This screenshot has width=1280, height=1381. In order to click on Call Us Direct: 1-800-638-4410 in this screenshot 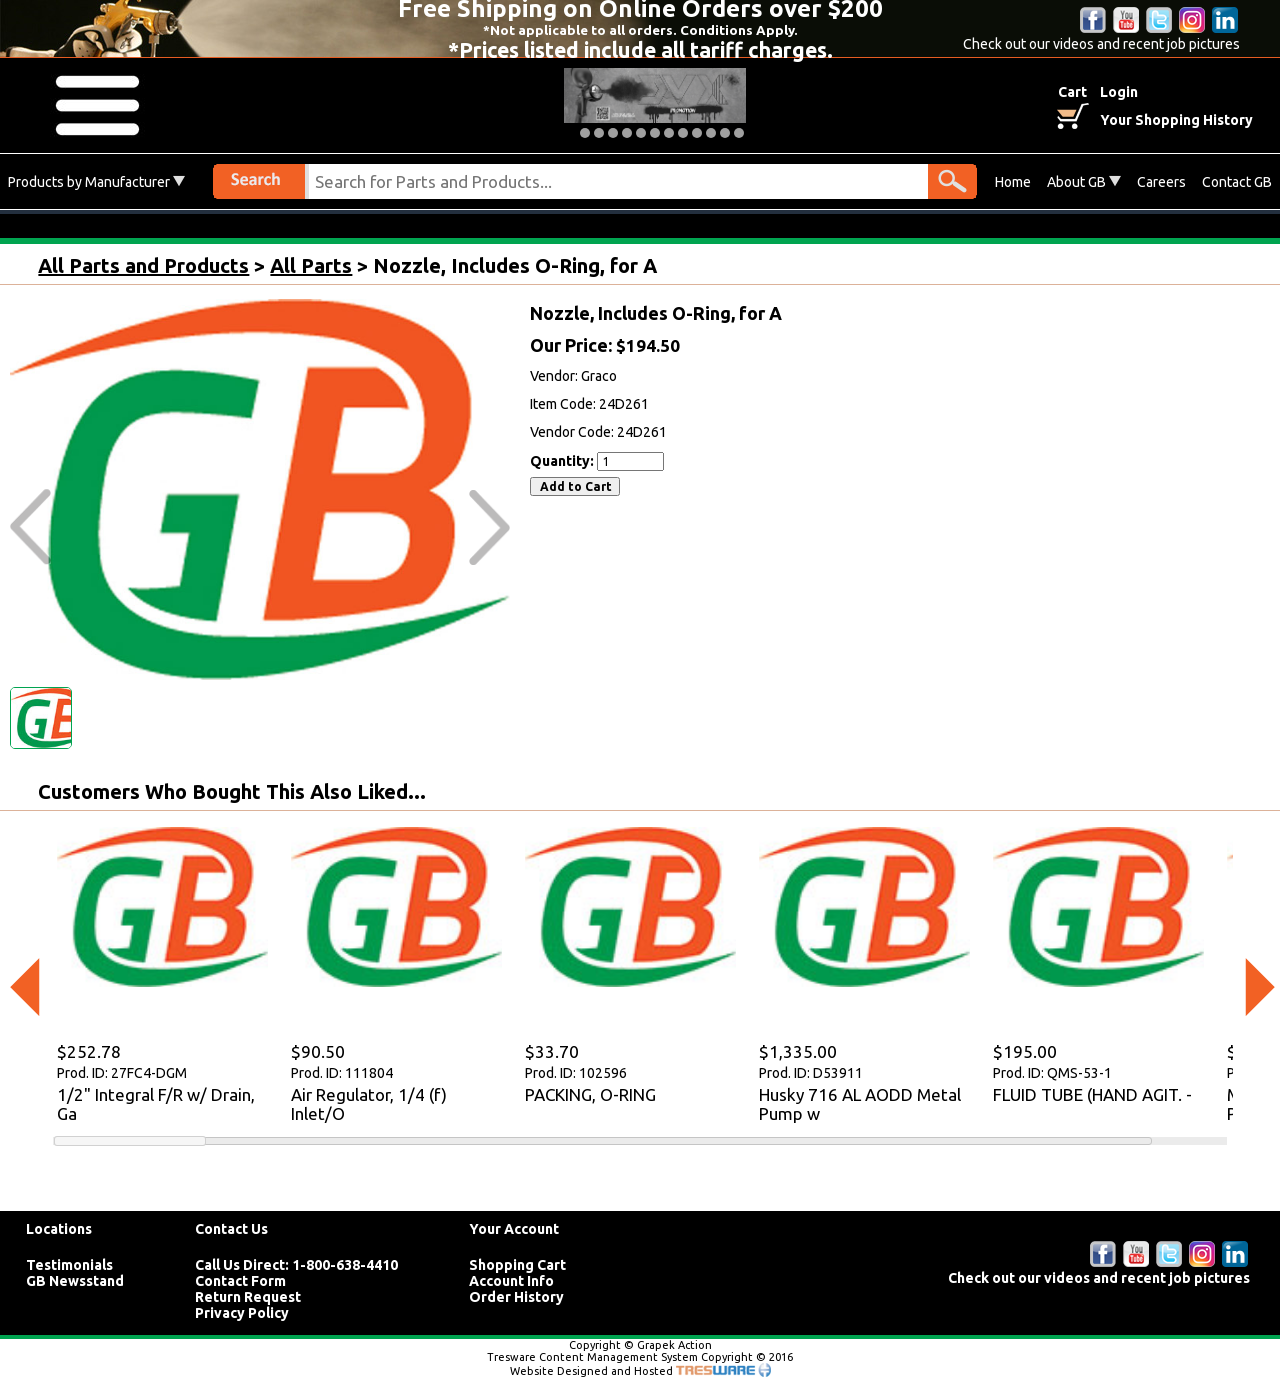, I will do `click(296, 1265)`.